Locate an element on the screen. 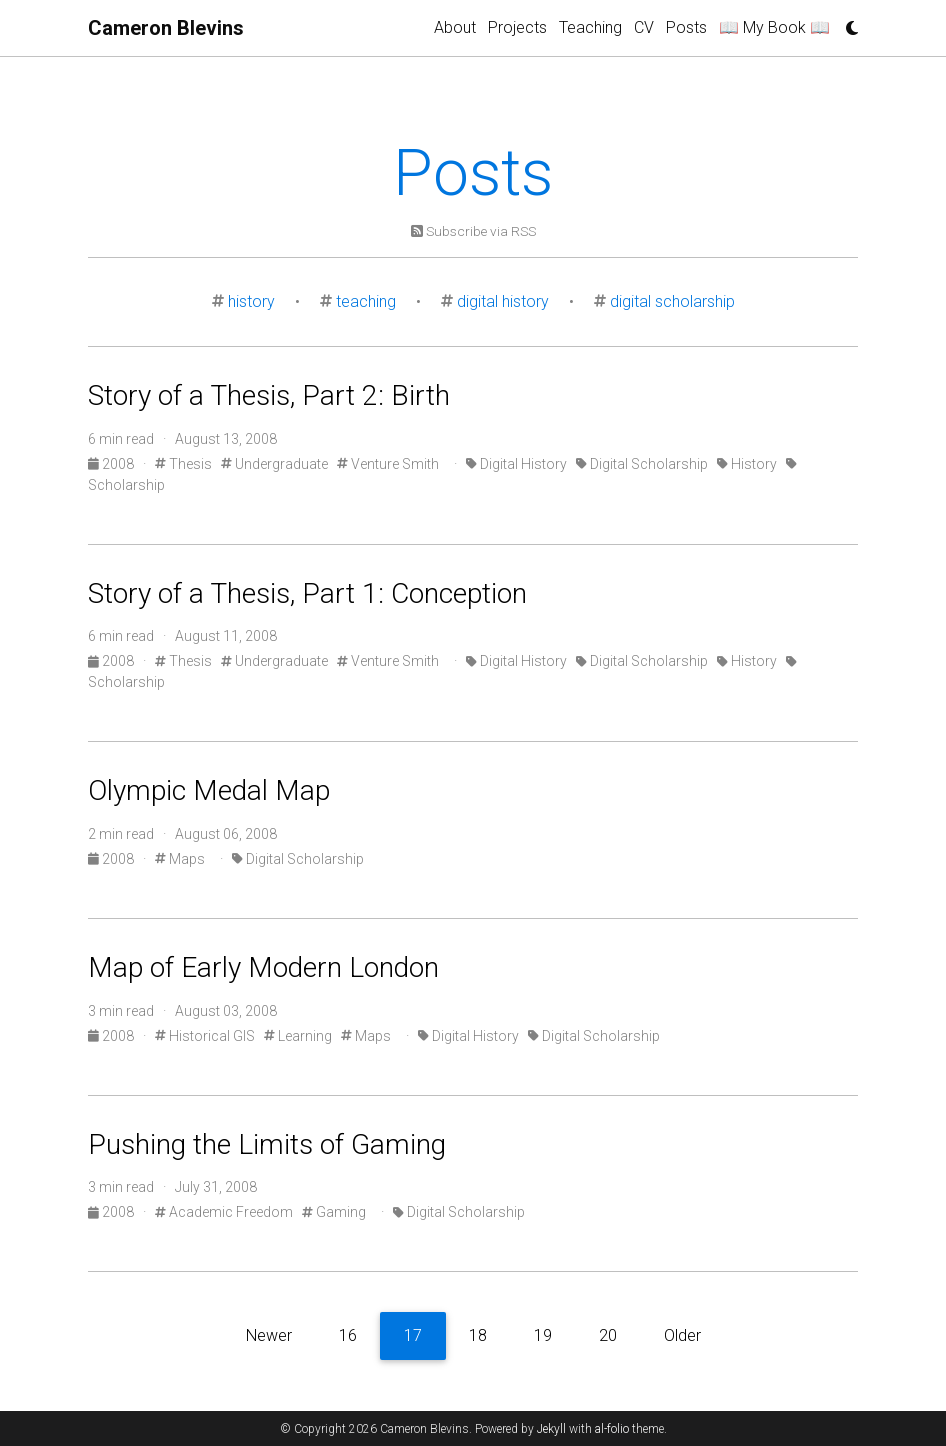  teaching is located at coordinates (366, 301).